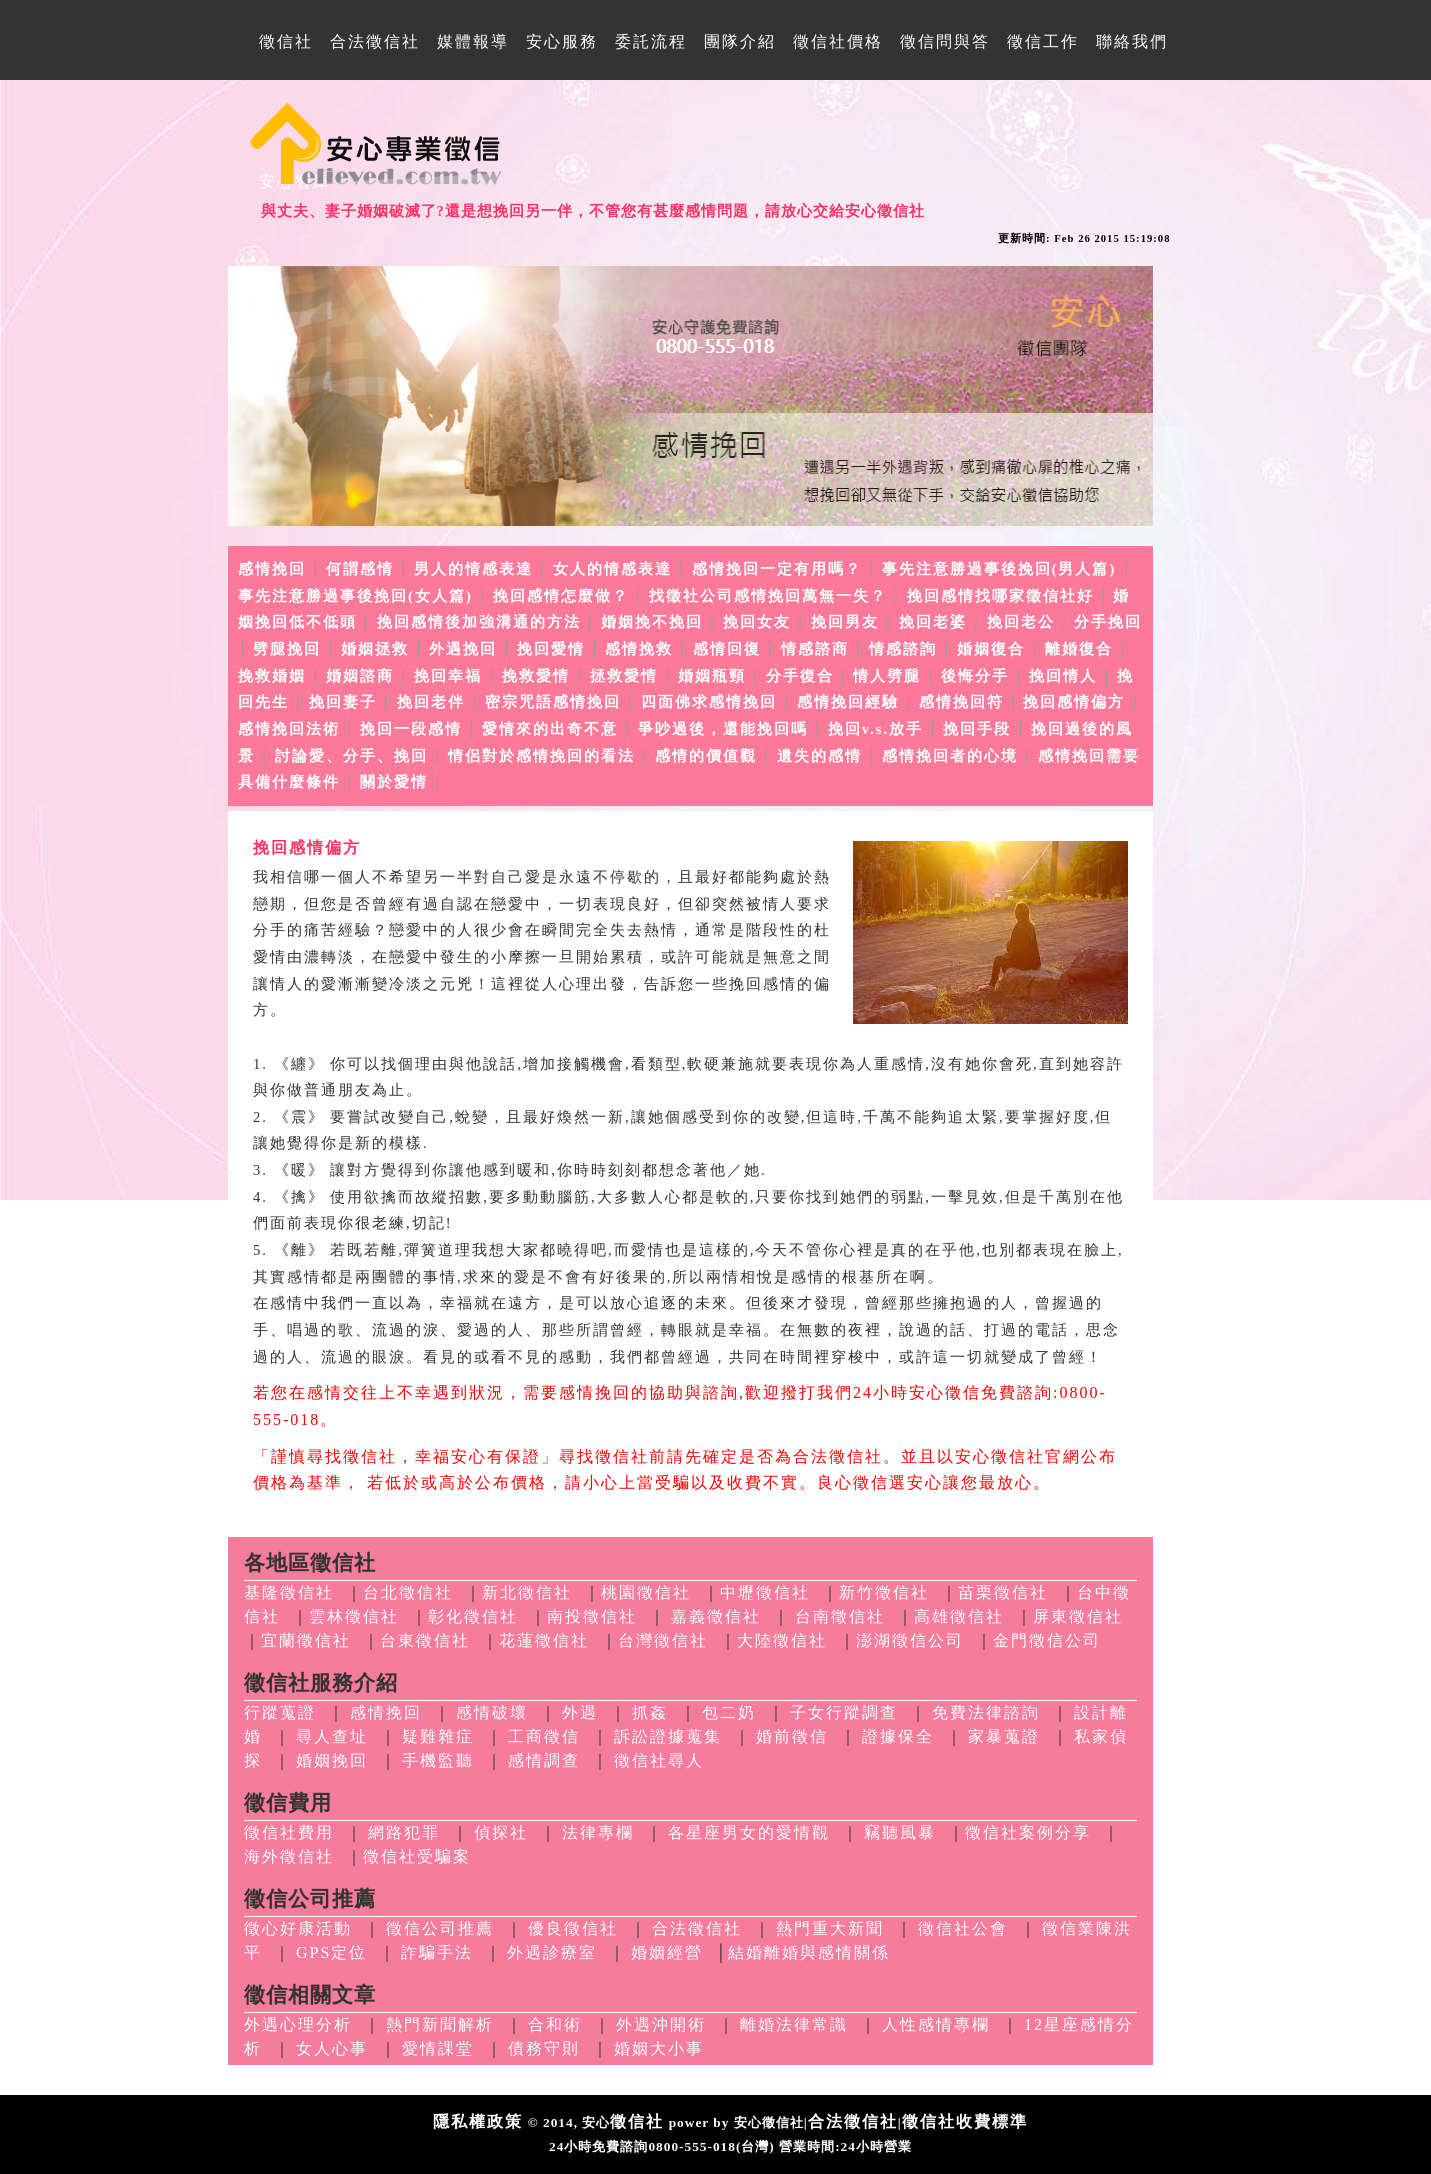  I want to click on 挽回女友, so click(757, 622).